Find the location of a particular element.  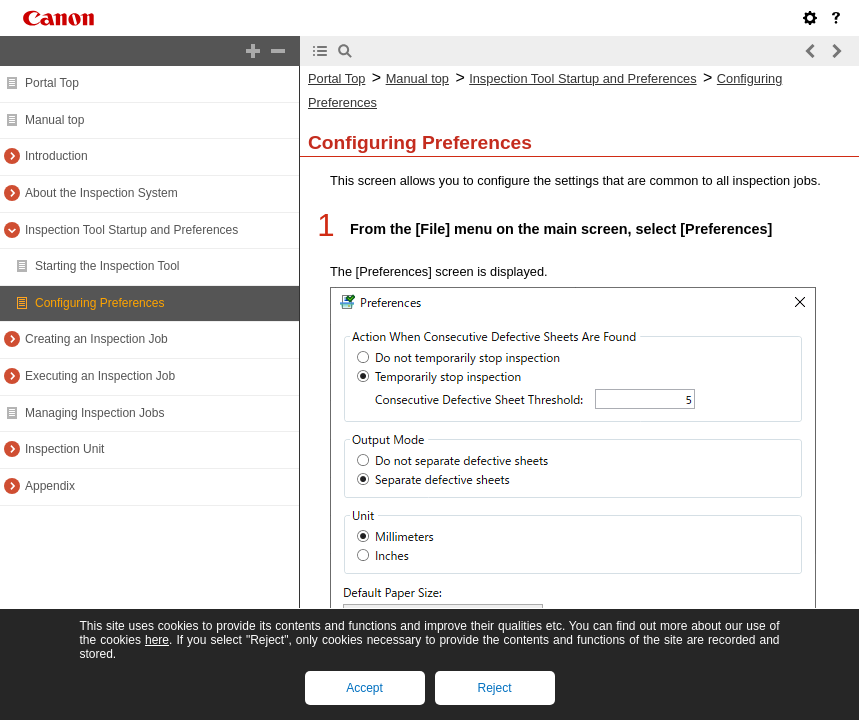

here is located at coordinates (157, 640).